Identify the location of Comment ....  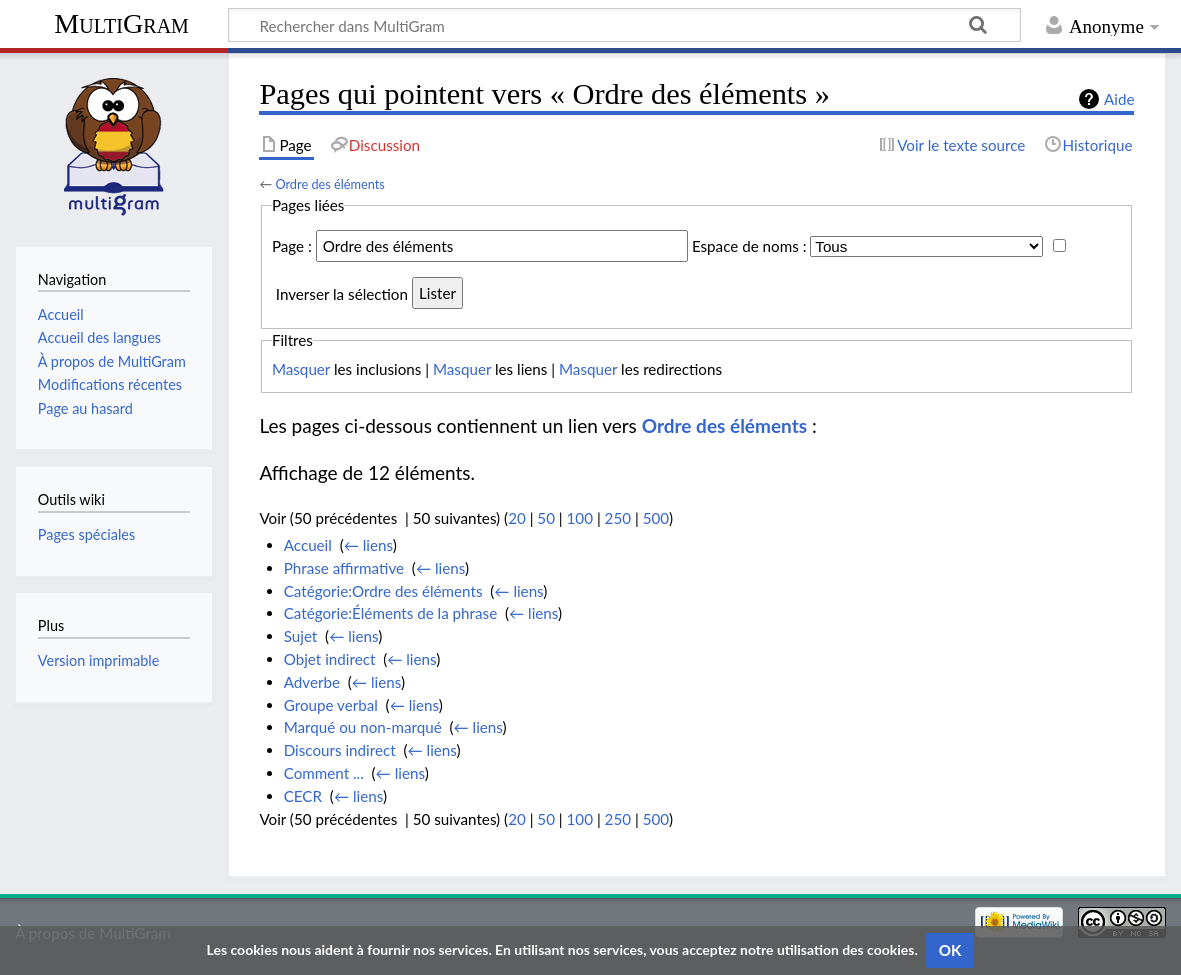
(324, 773).